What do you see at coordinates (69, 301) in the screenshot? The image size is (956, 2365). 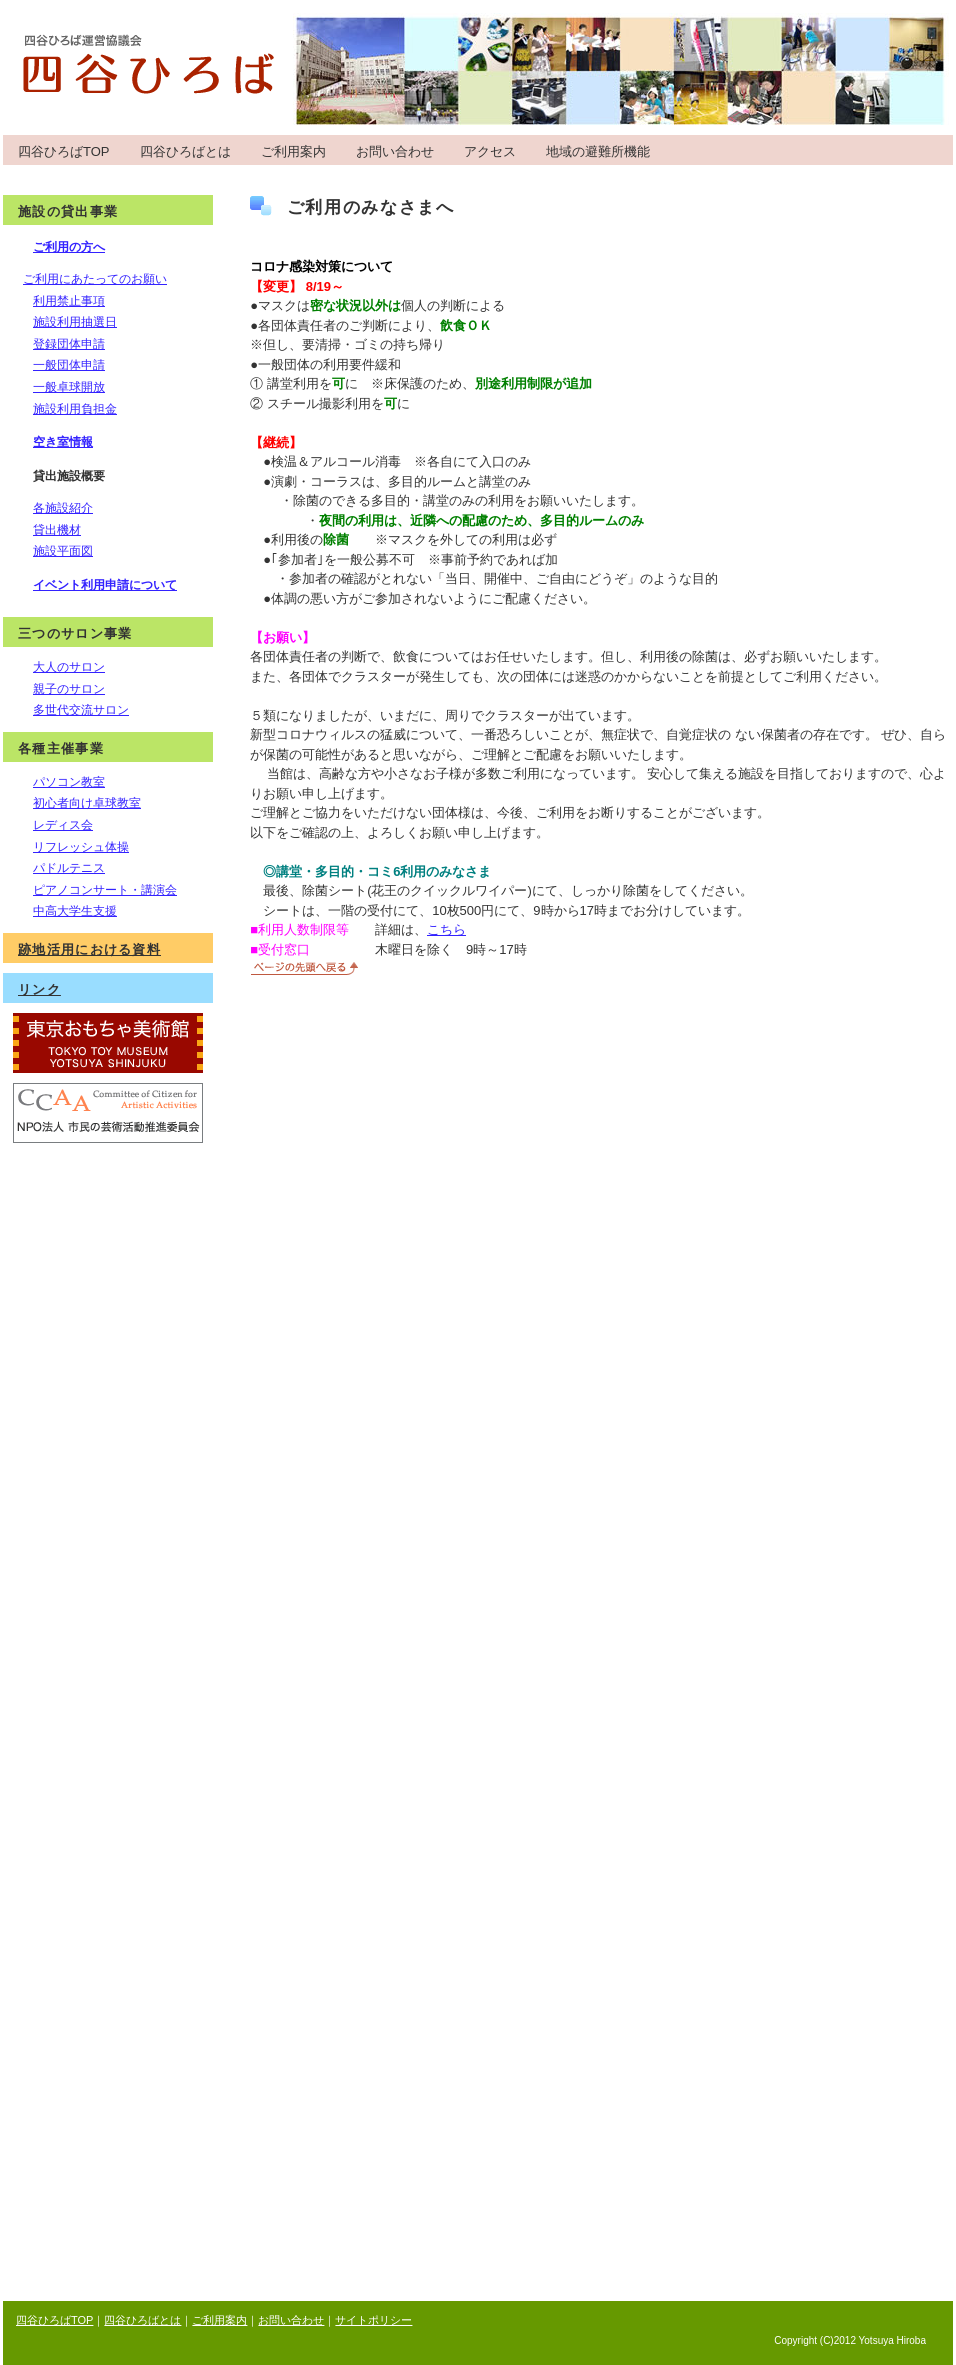 I see `利用禁止事項` at bounding box center [69, 301].